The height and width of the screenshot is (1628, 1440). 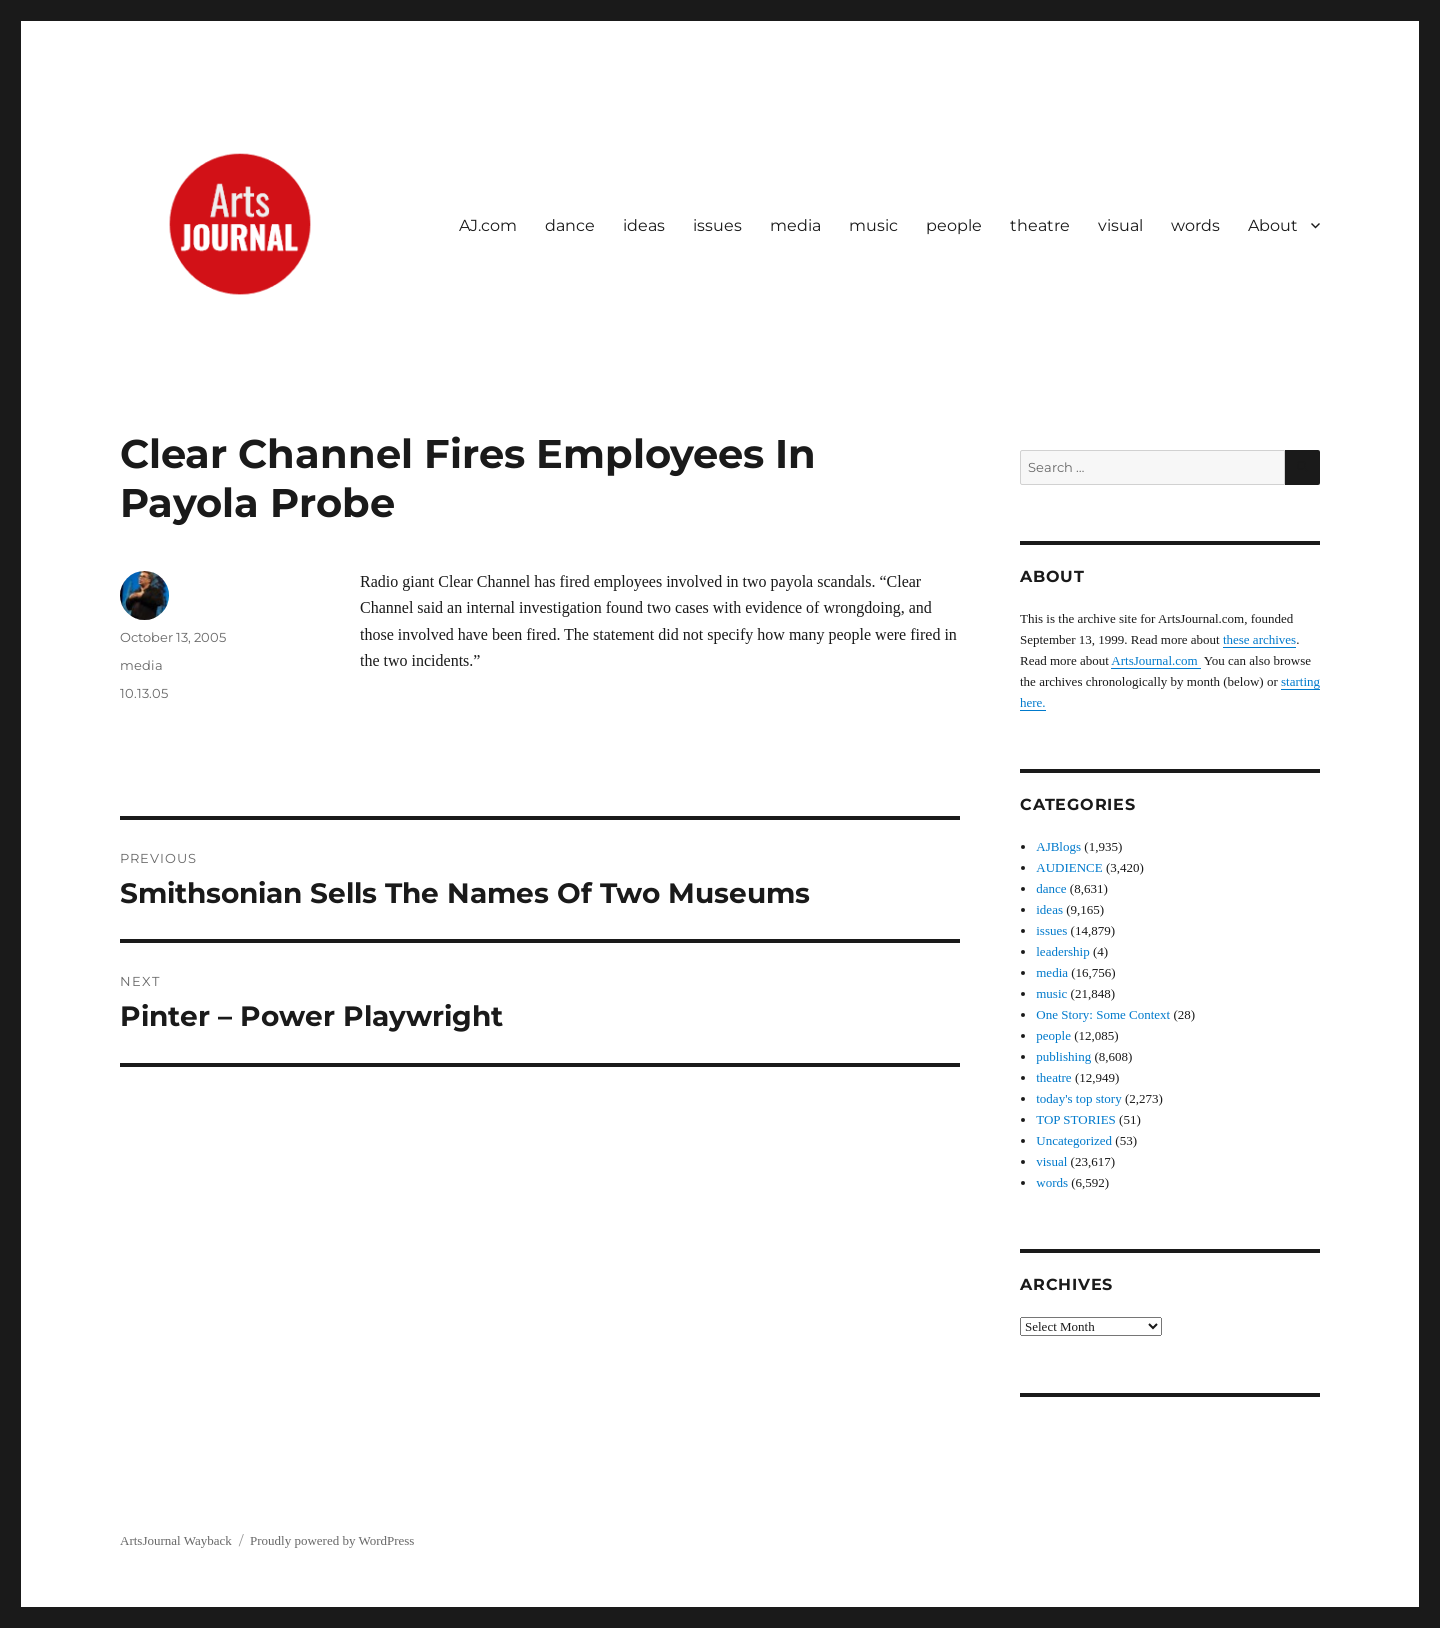 I want to click on Proudly powered by WordPress, so click(x=332, y=1540).